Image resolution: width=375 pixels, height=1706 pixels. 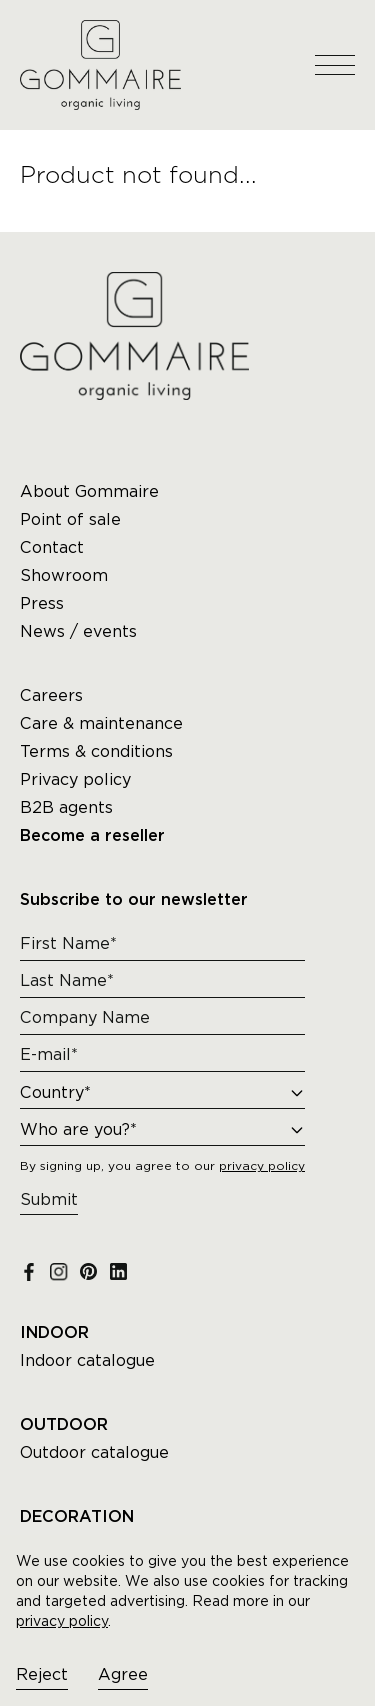 I want to click on Point of sale, so click(x=70, y=519).